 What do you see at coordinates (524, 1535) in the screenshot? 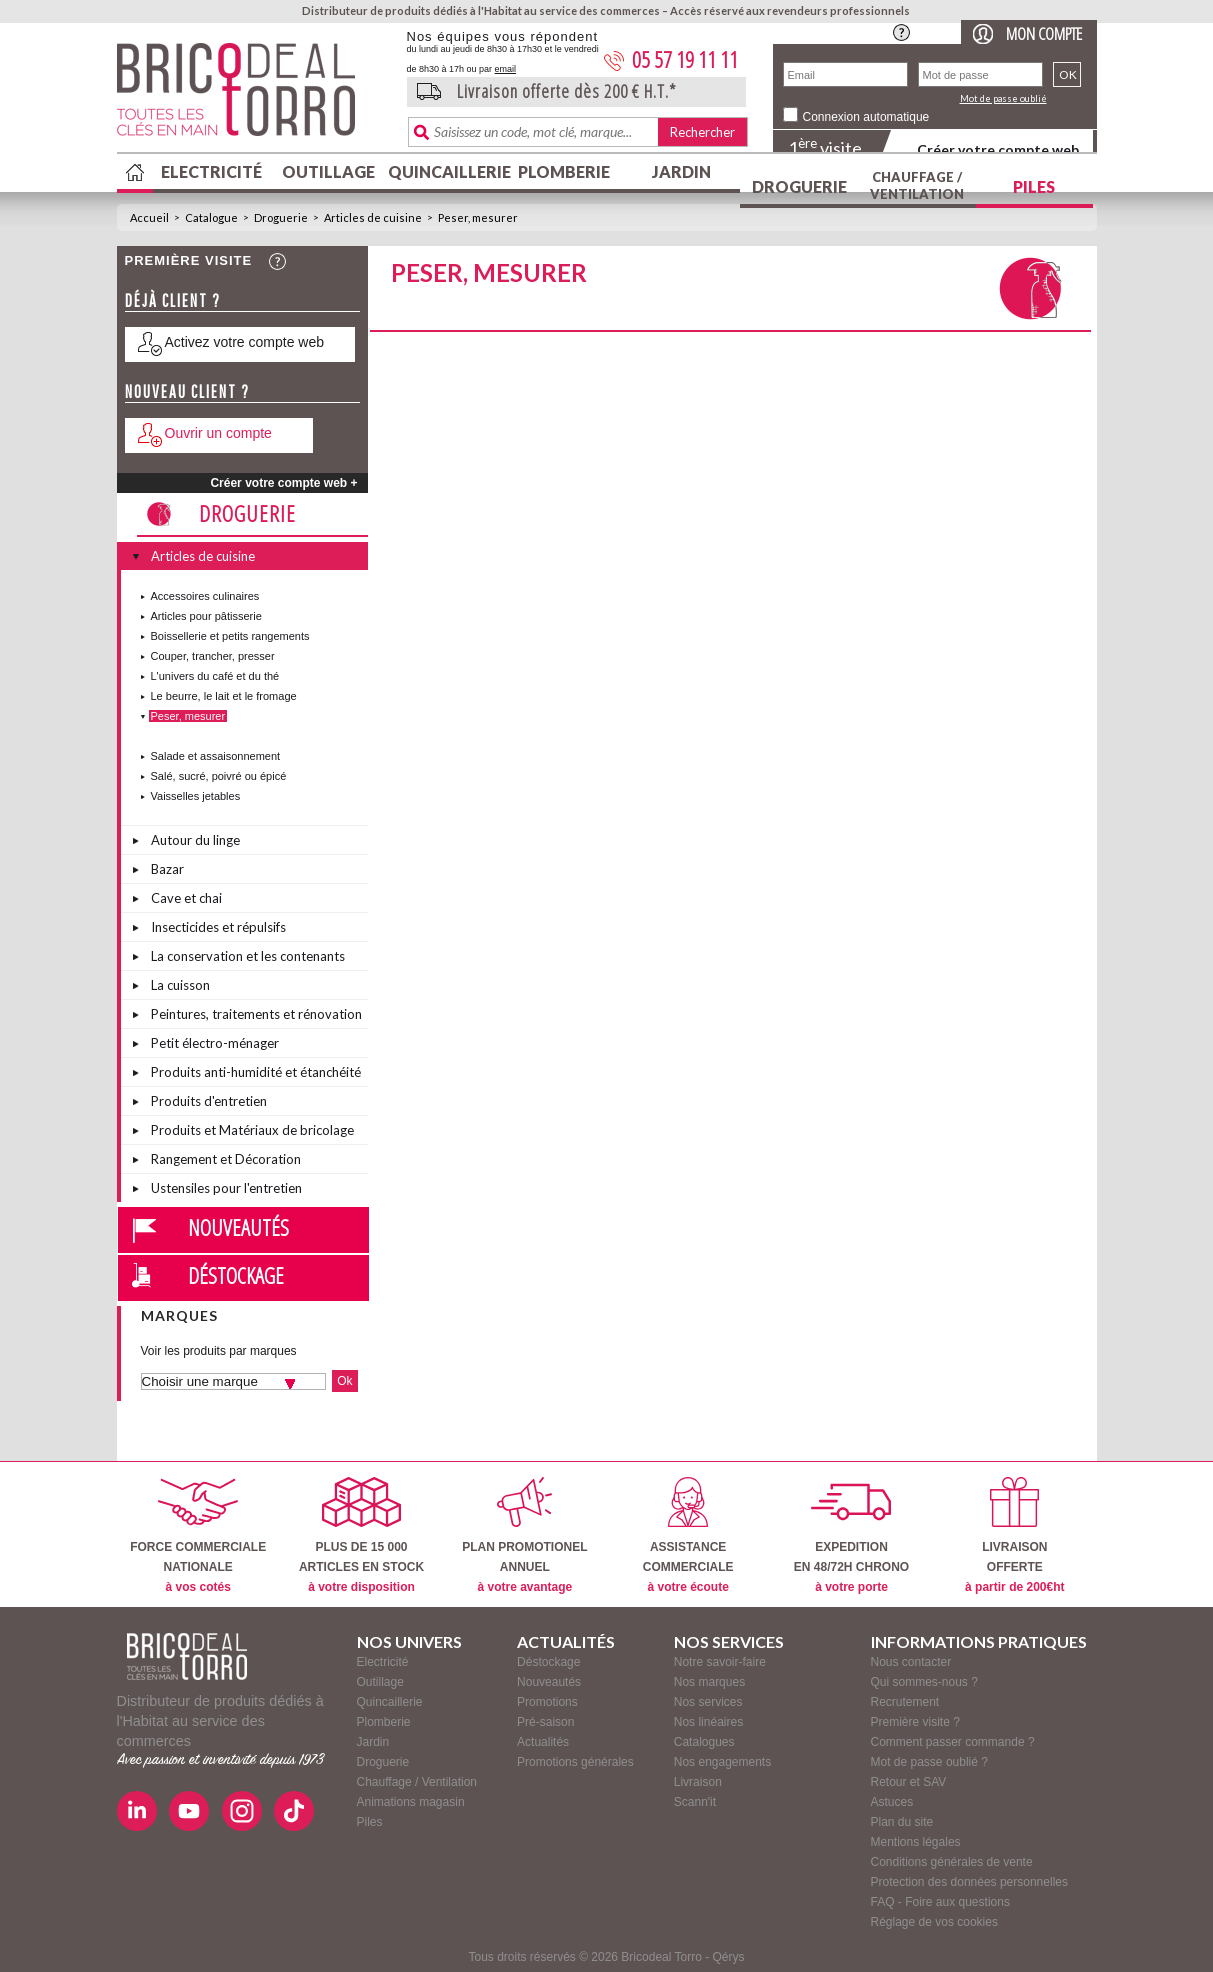
I see `PLAN PROMOTIONELANNUEL` at bounding box center [524, 1535].